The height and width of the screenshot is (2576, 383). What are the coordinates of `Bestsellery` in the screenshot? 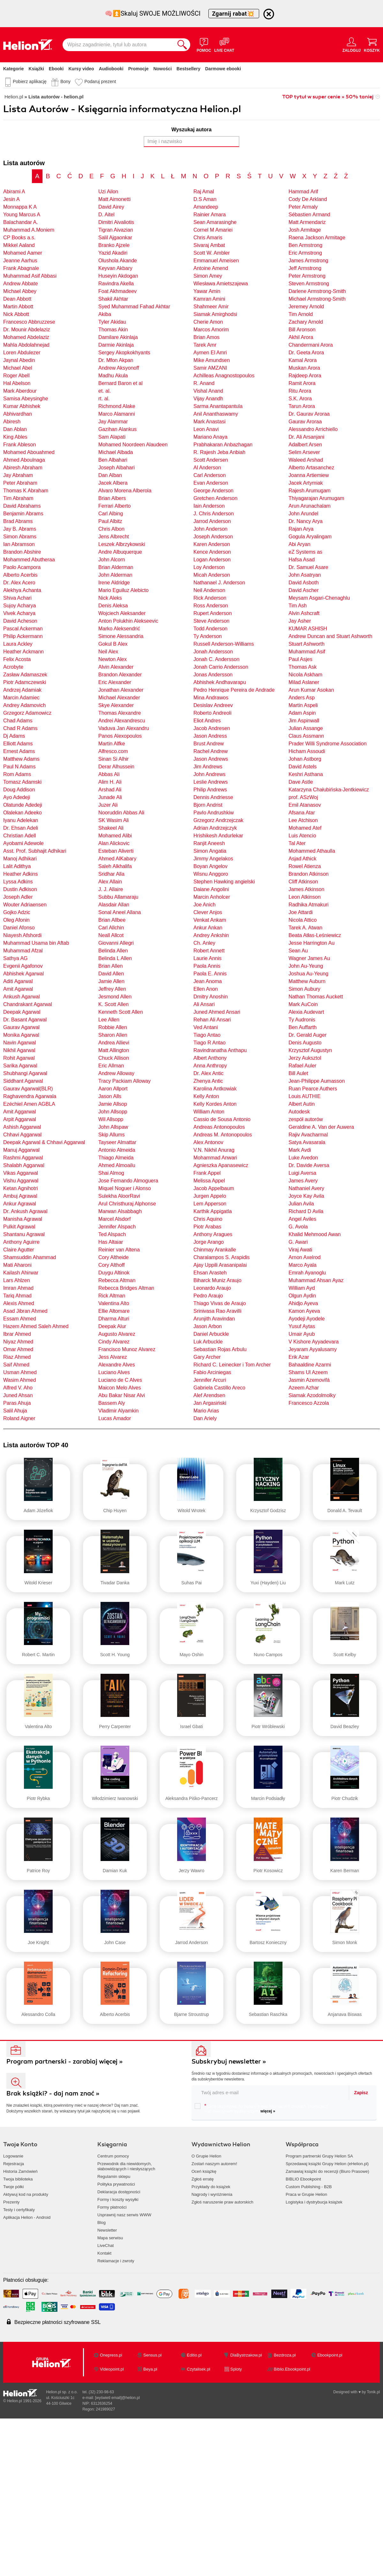 It's located at (188, 68).